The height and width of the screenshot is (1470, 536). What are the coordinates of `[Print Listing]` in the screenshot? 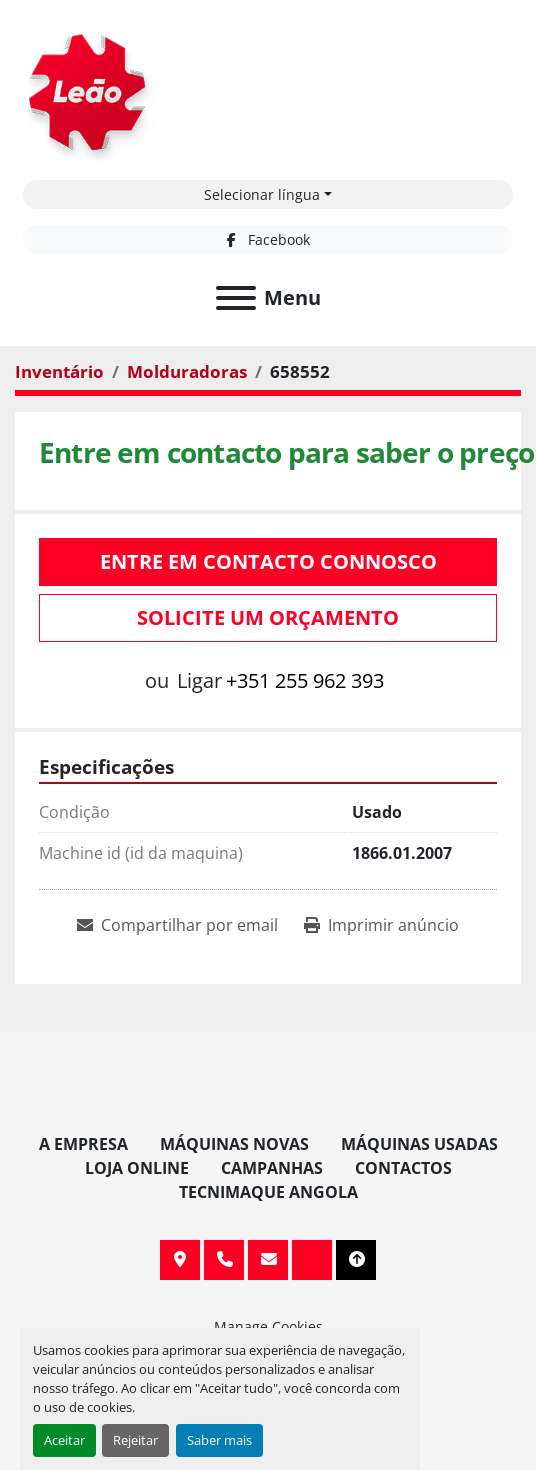 It's located at (381, 925).